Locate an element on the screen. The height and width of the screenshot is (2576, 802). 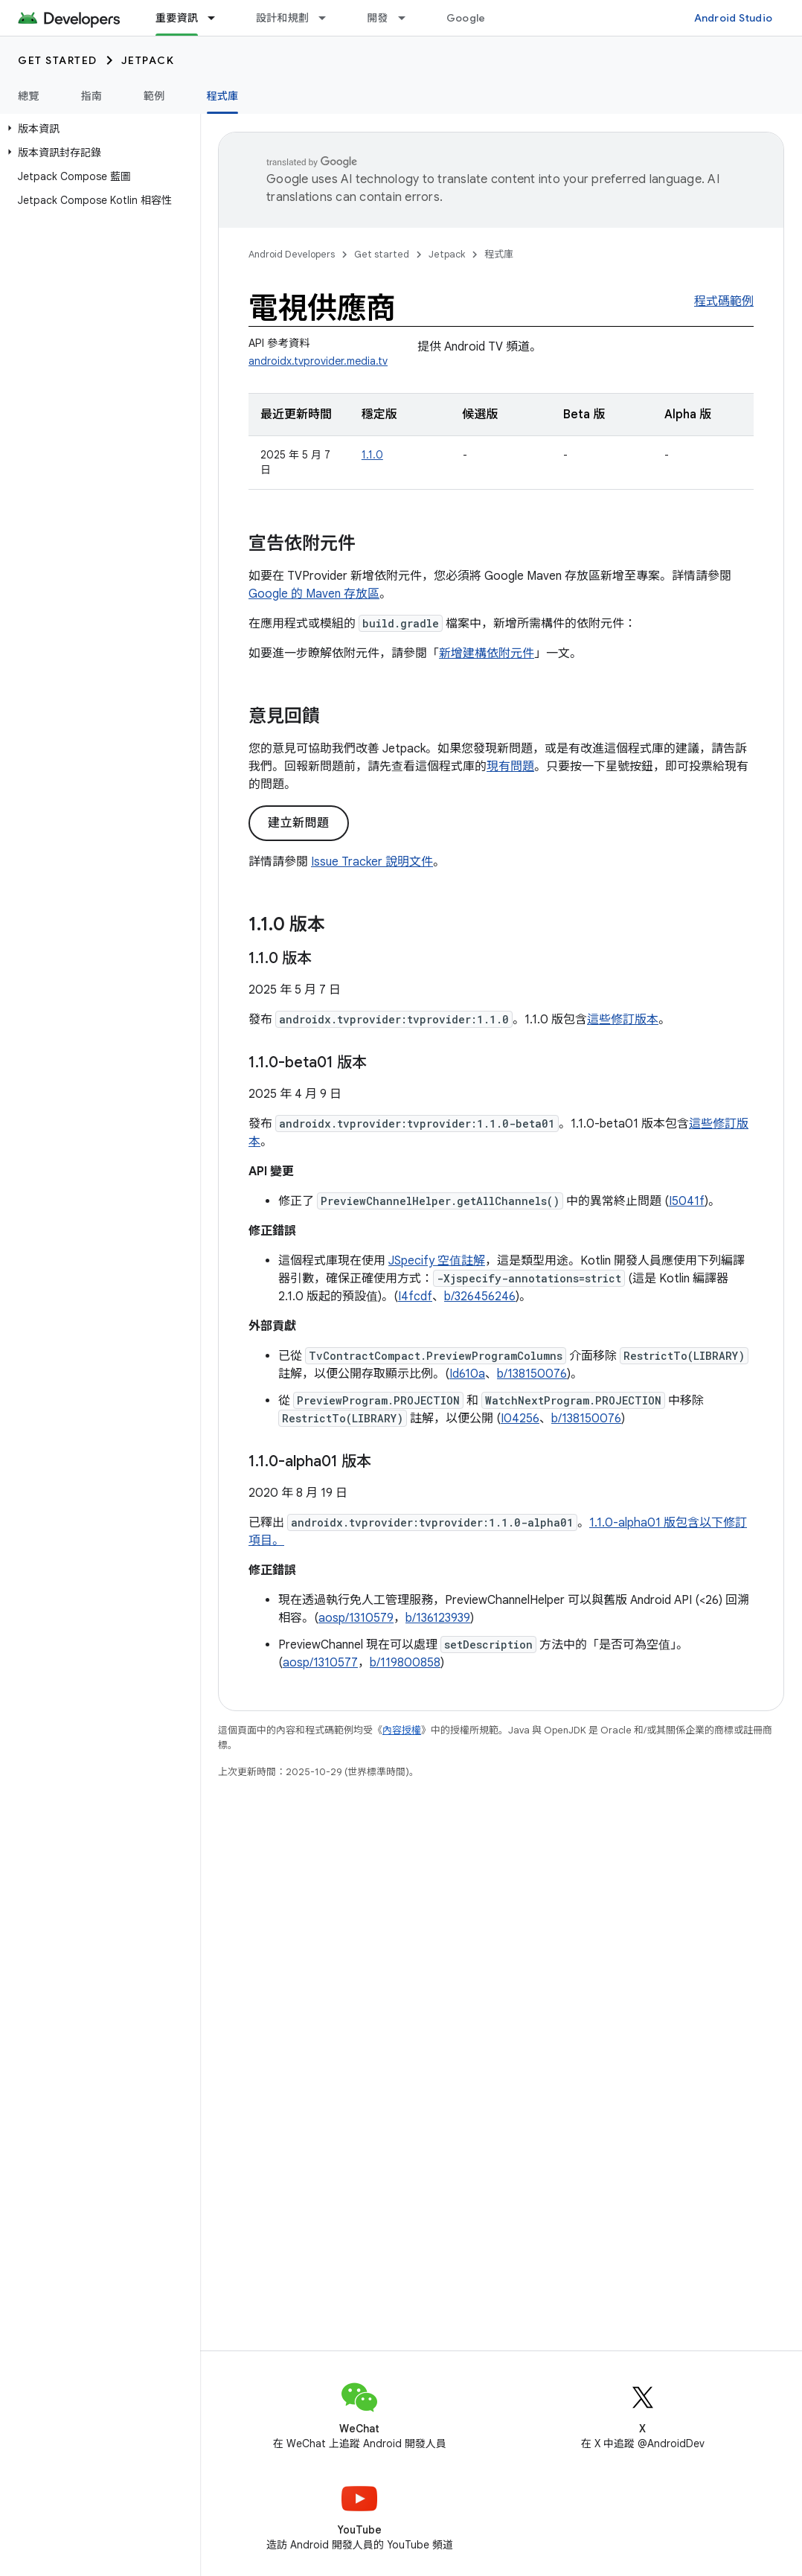
1.1.0 is located at coordinates (372, 454).